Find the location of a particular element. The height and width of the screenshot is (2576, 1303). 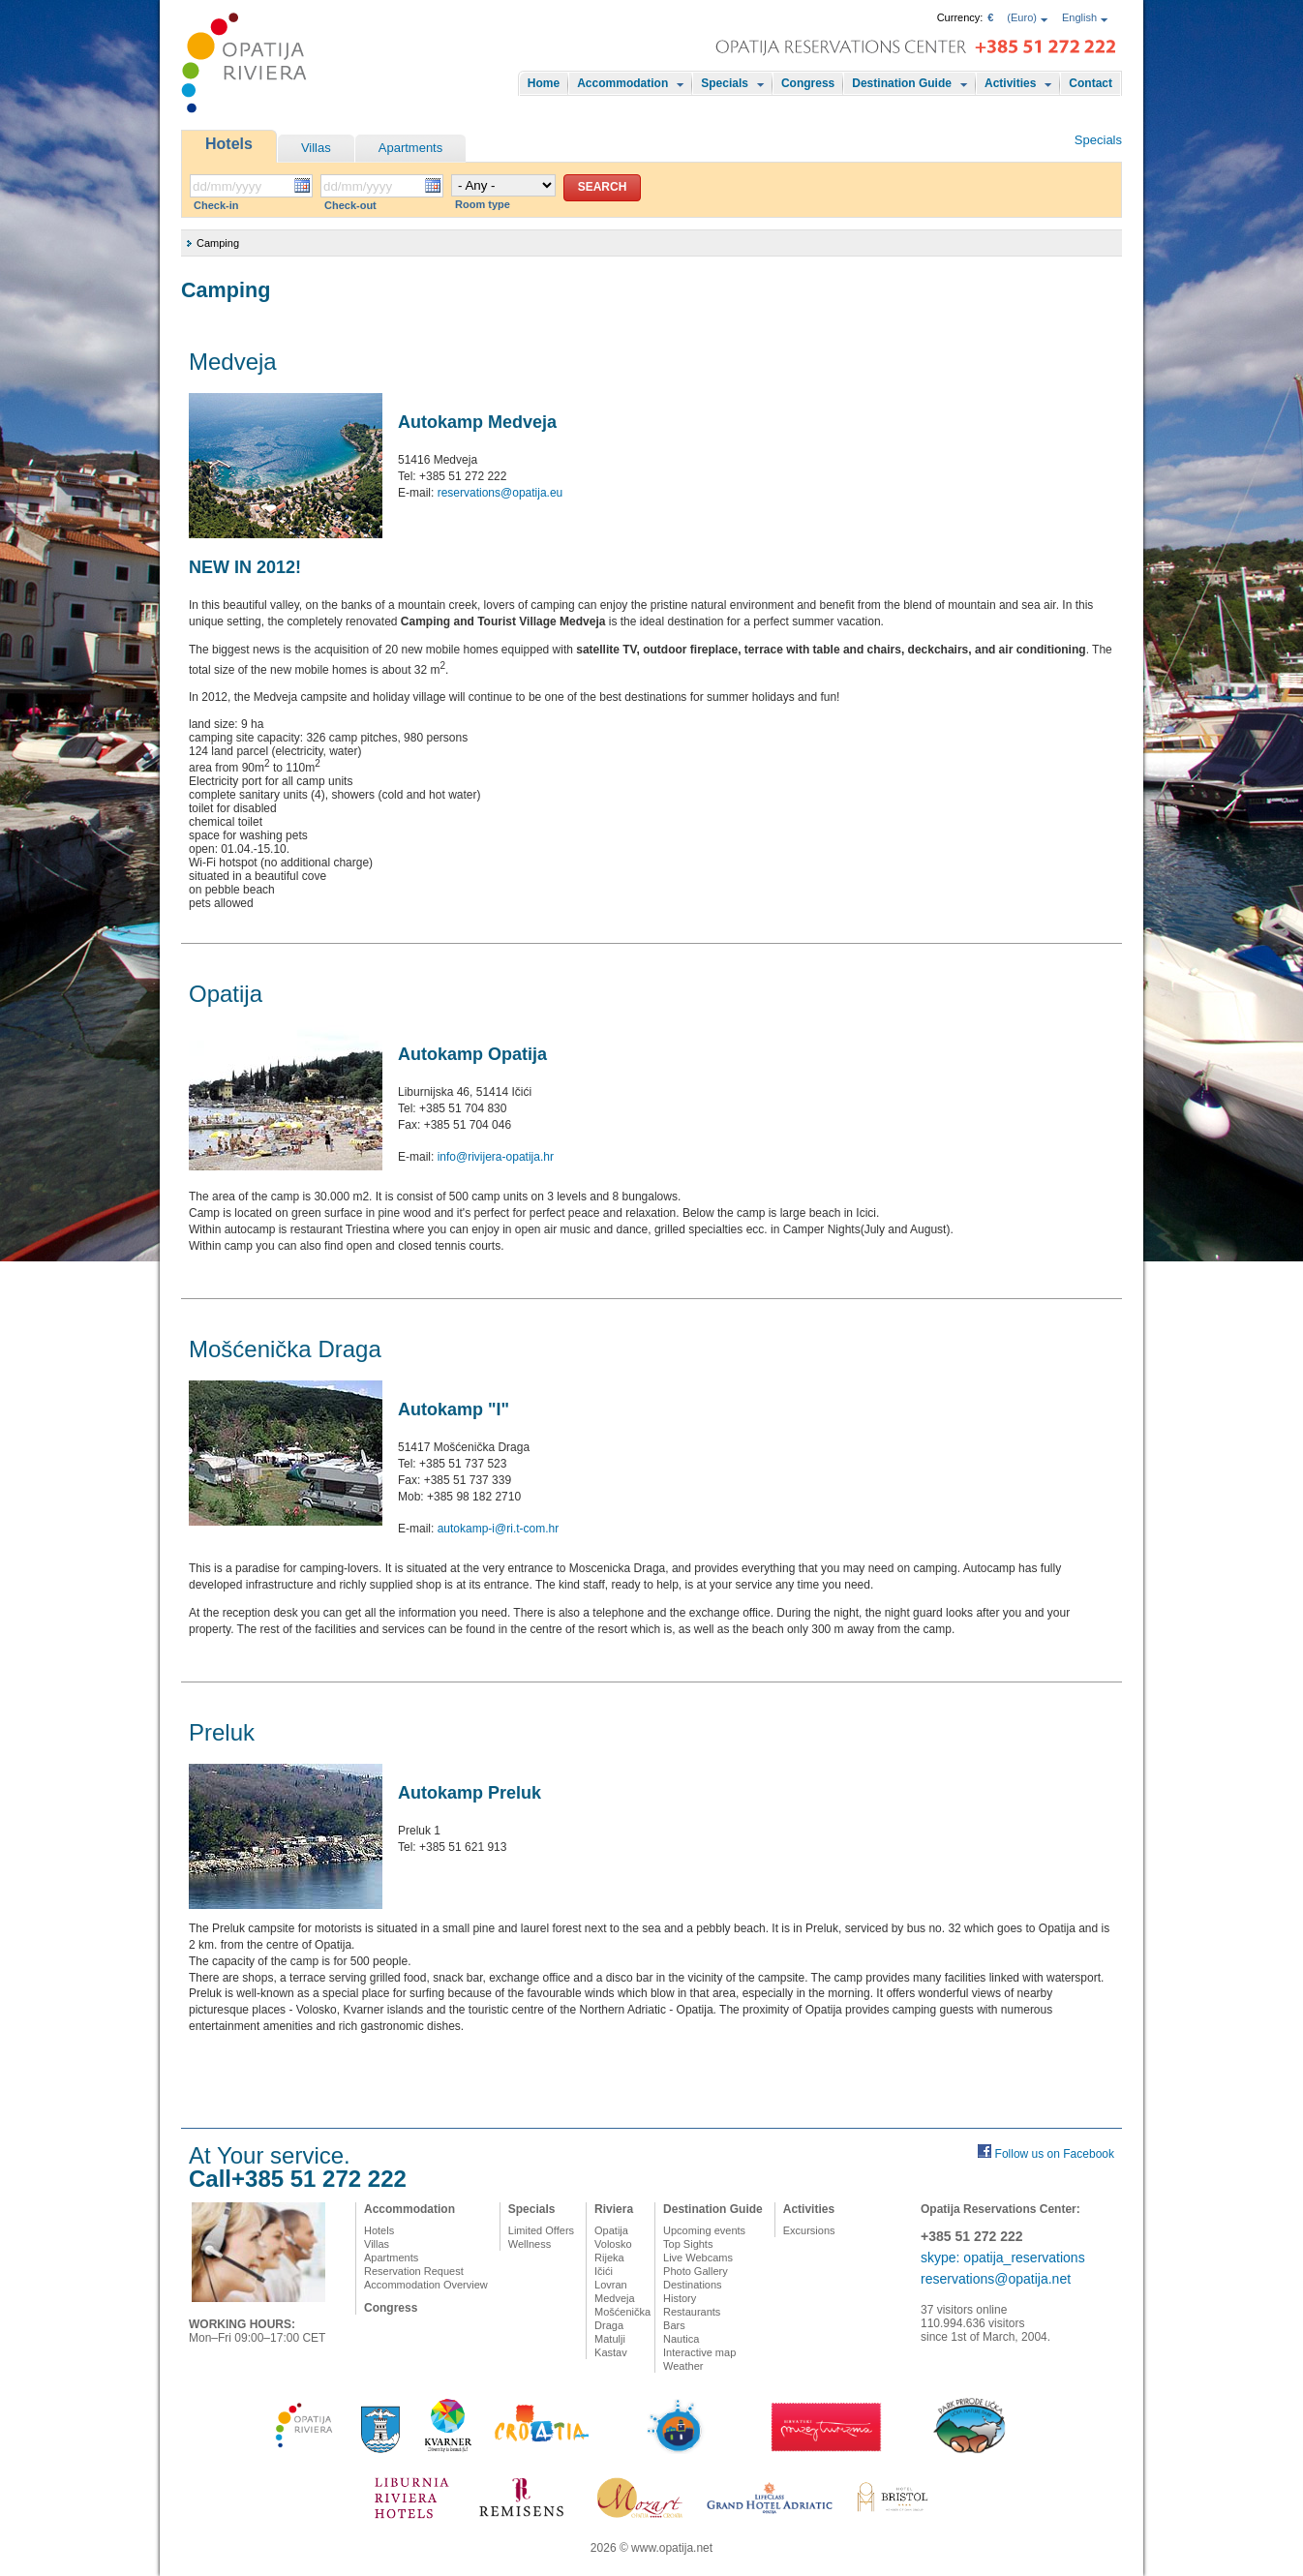

Volosko is located at coordinates (613, 2244).